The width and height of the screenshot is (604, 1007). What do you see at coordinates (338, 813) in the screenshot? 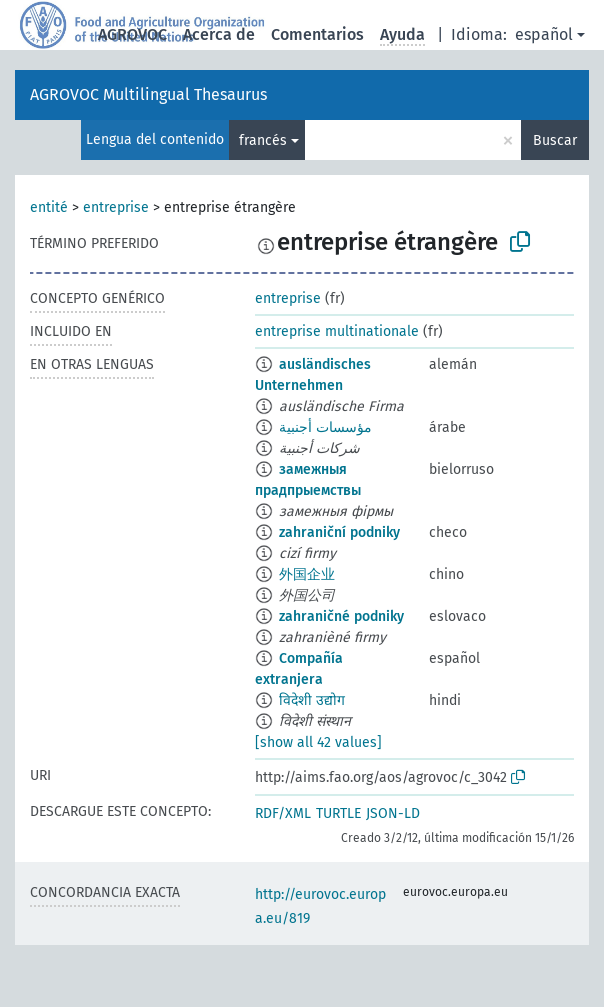
I see `TURTLE` at bounding box center [338, 813].